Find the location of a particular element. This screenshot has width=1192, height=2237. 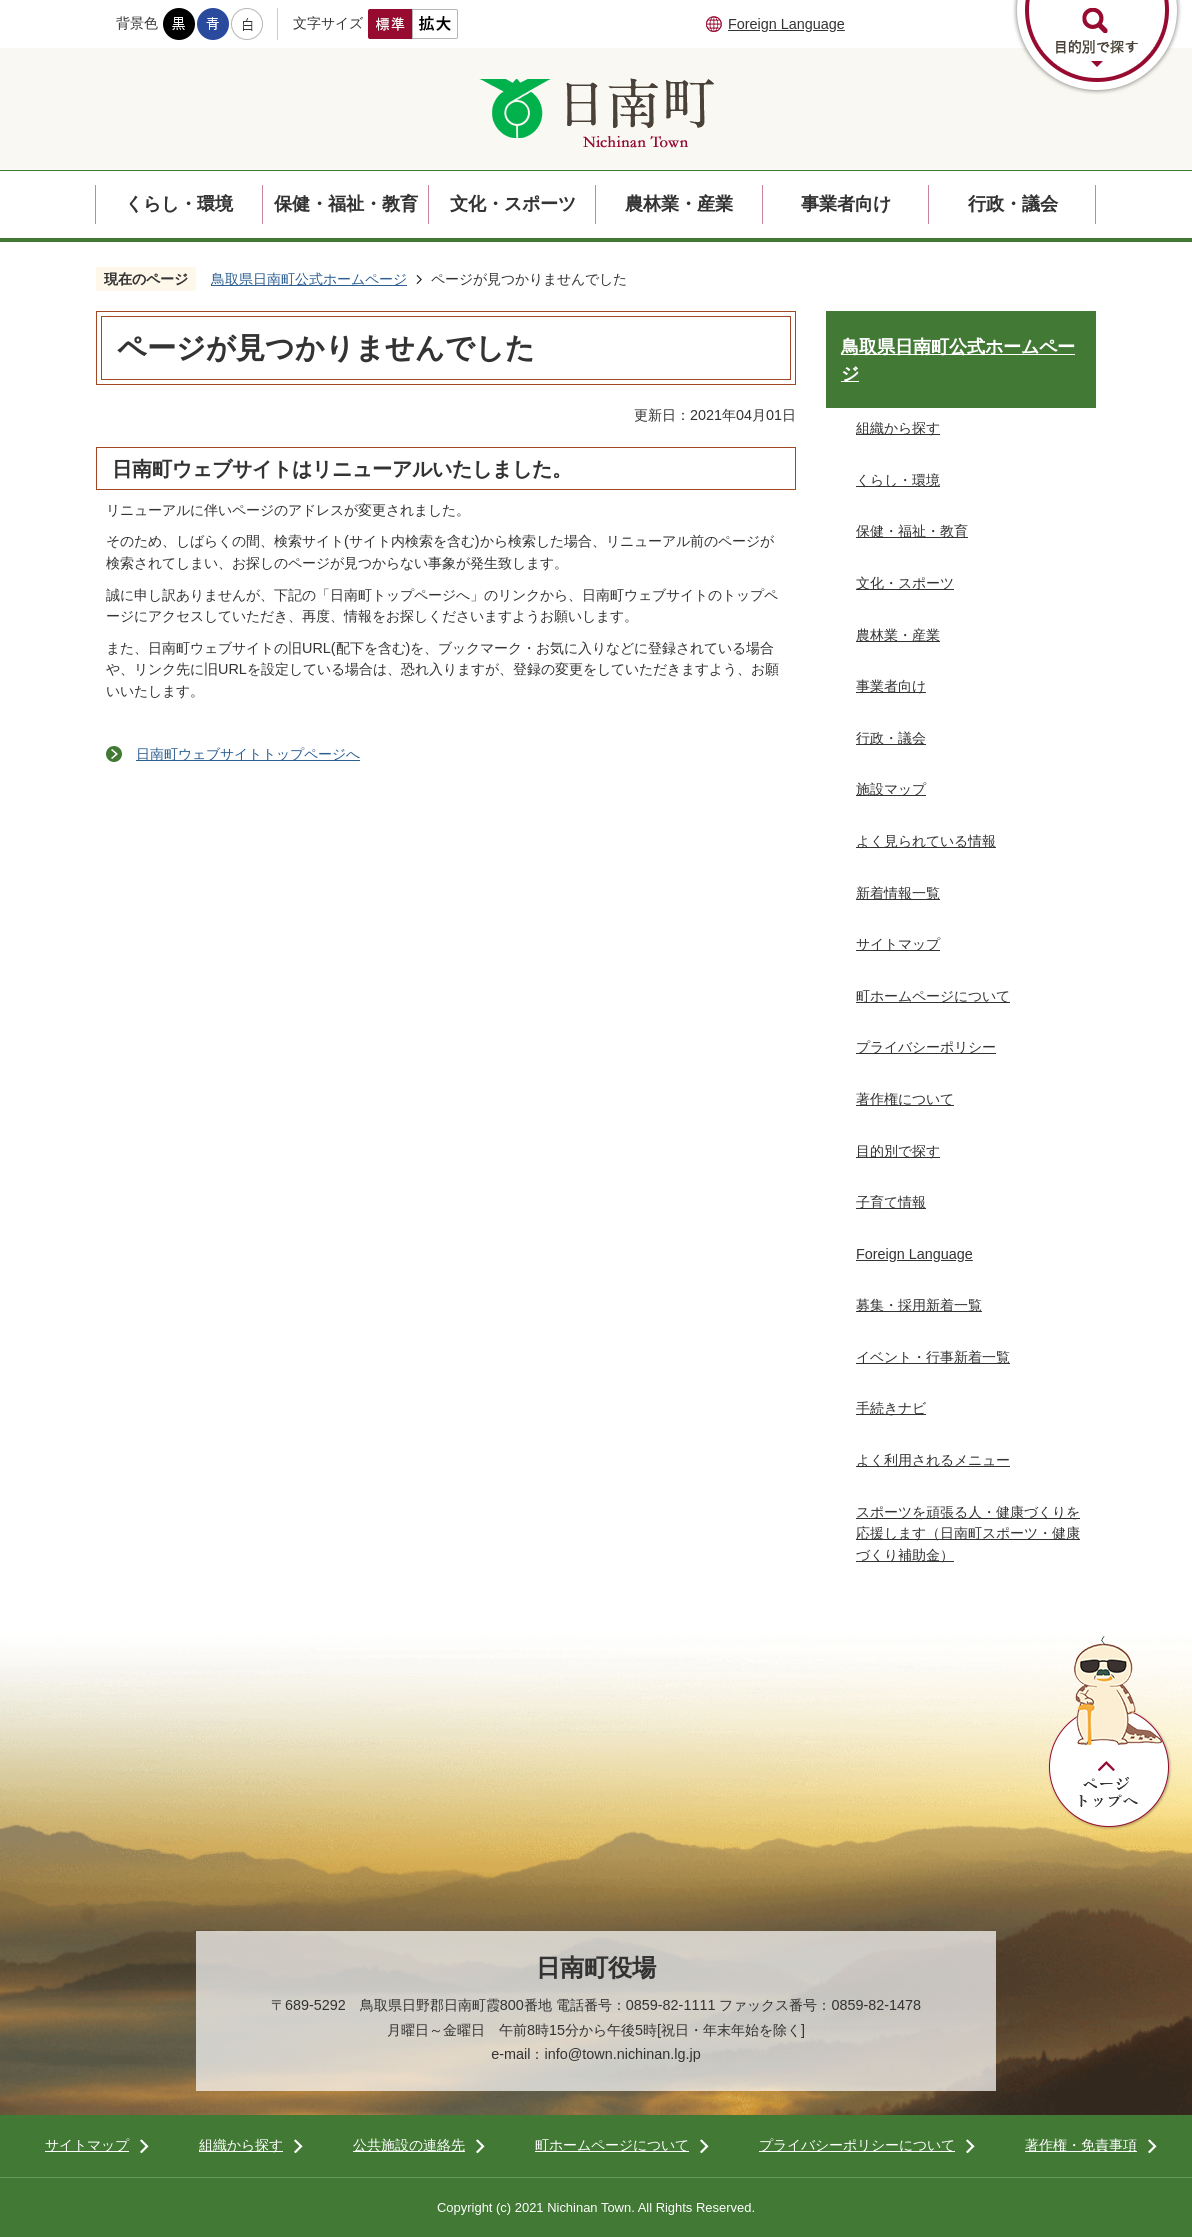

組織から探す is located at coordinates (898, 428).